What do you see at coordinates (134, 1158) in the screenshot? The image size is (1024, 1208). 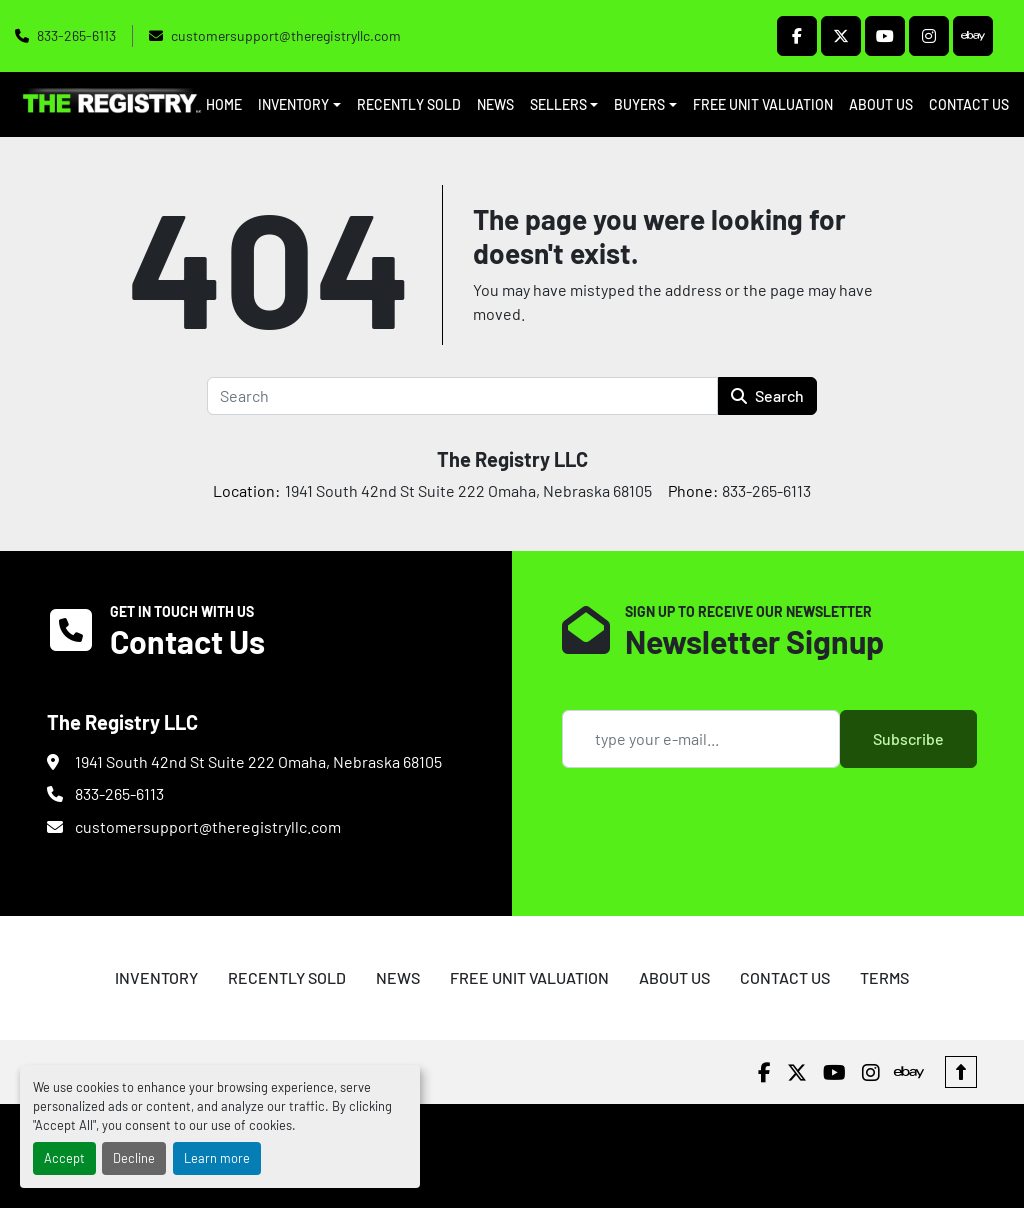 I see `Decline` at bounding box center [134, 1158].